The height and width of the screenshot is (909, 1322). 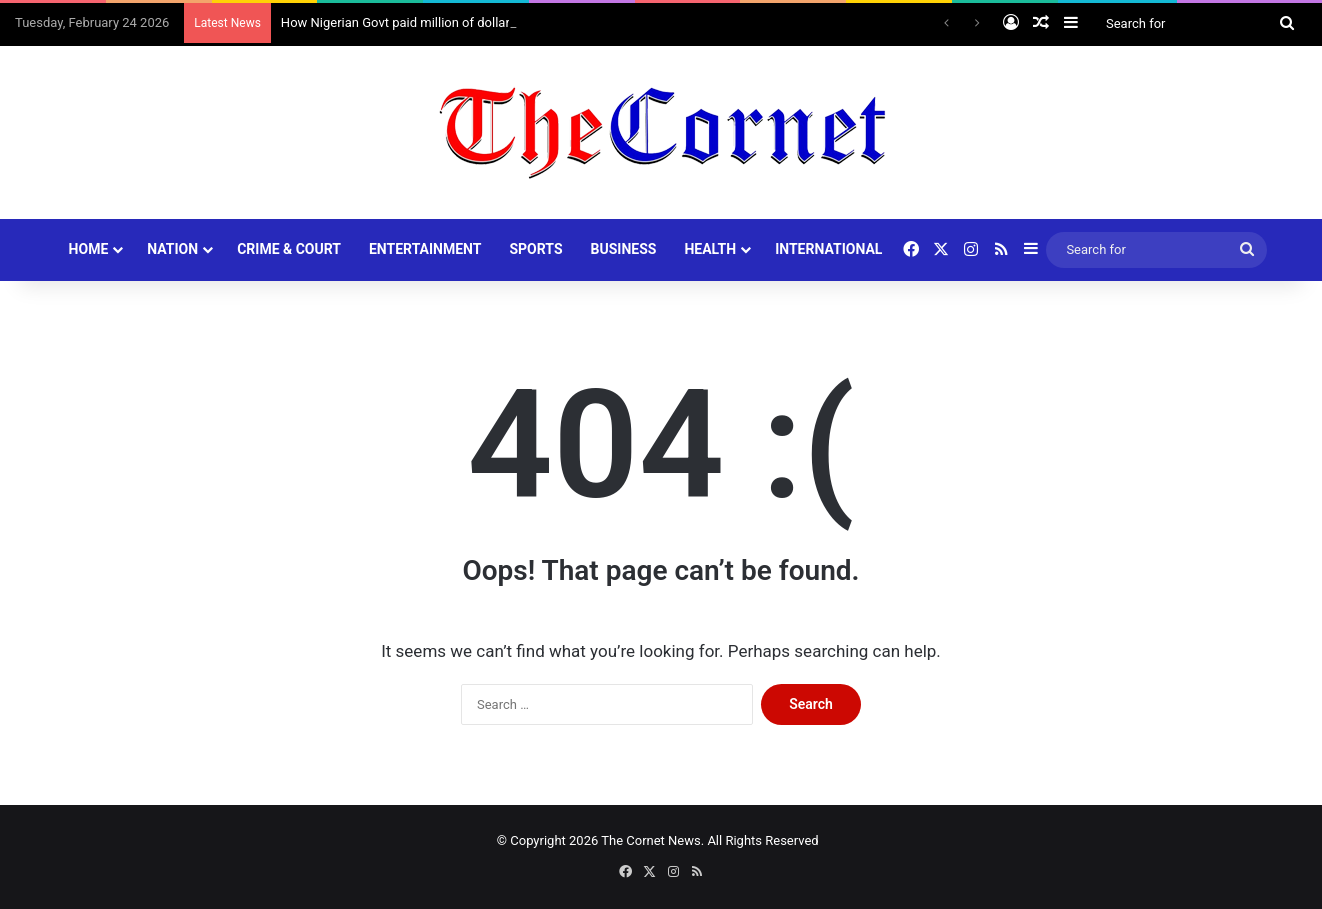 I want to click on HOME, so click(x=89, y=249).